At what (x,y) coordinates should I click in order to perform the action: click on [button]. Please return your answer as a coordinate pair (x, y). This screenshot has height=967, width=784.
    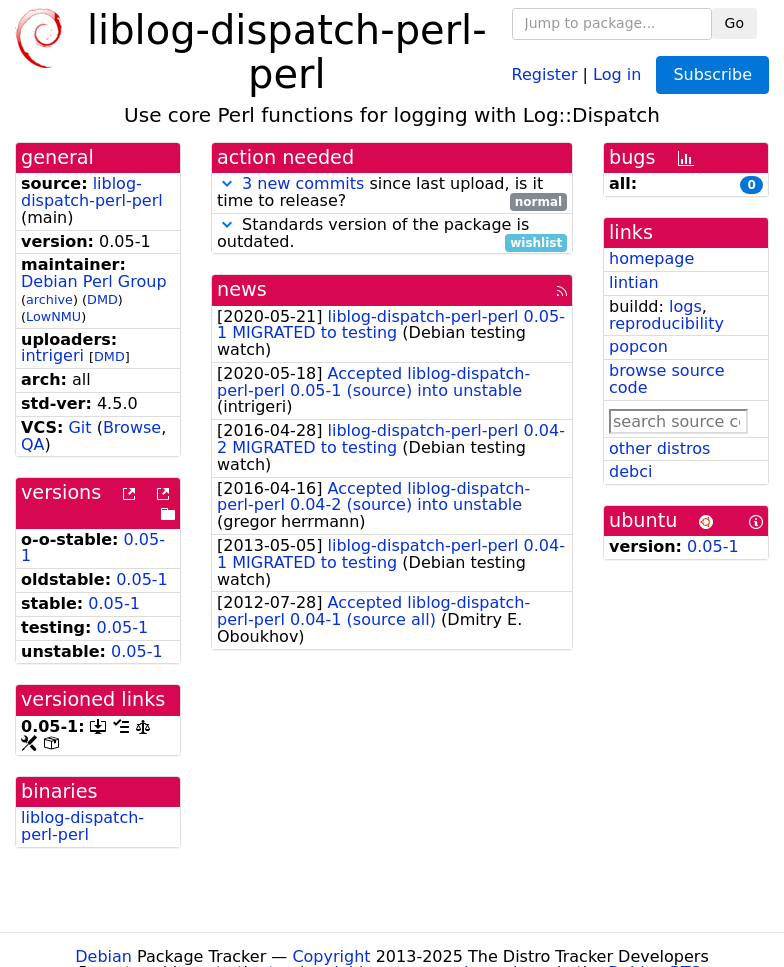
    Looking at the image, I should click on (227, 183).